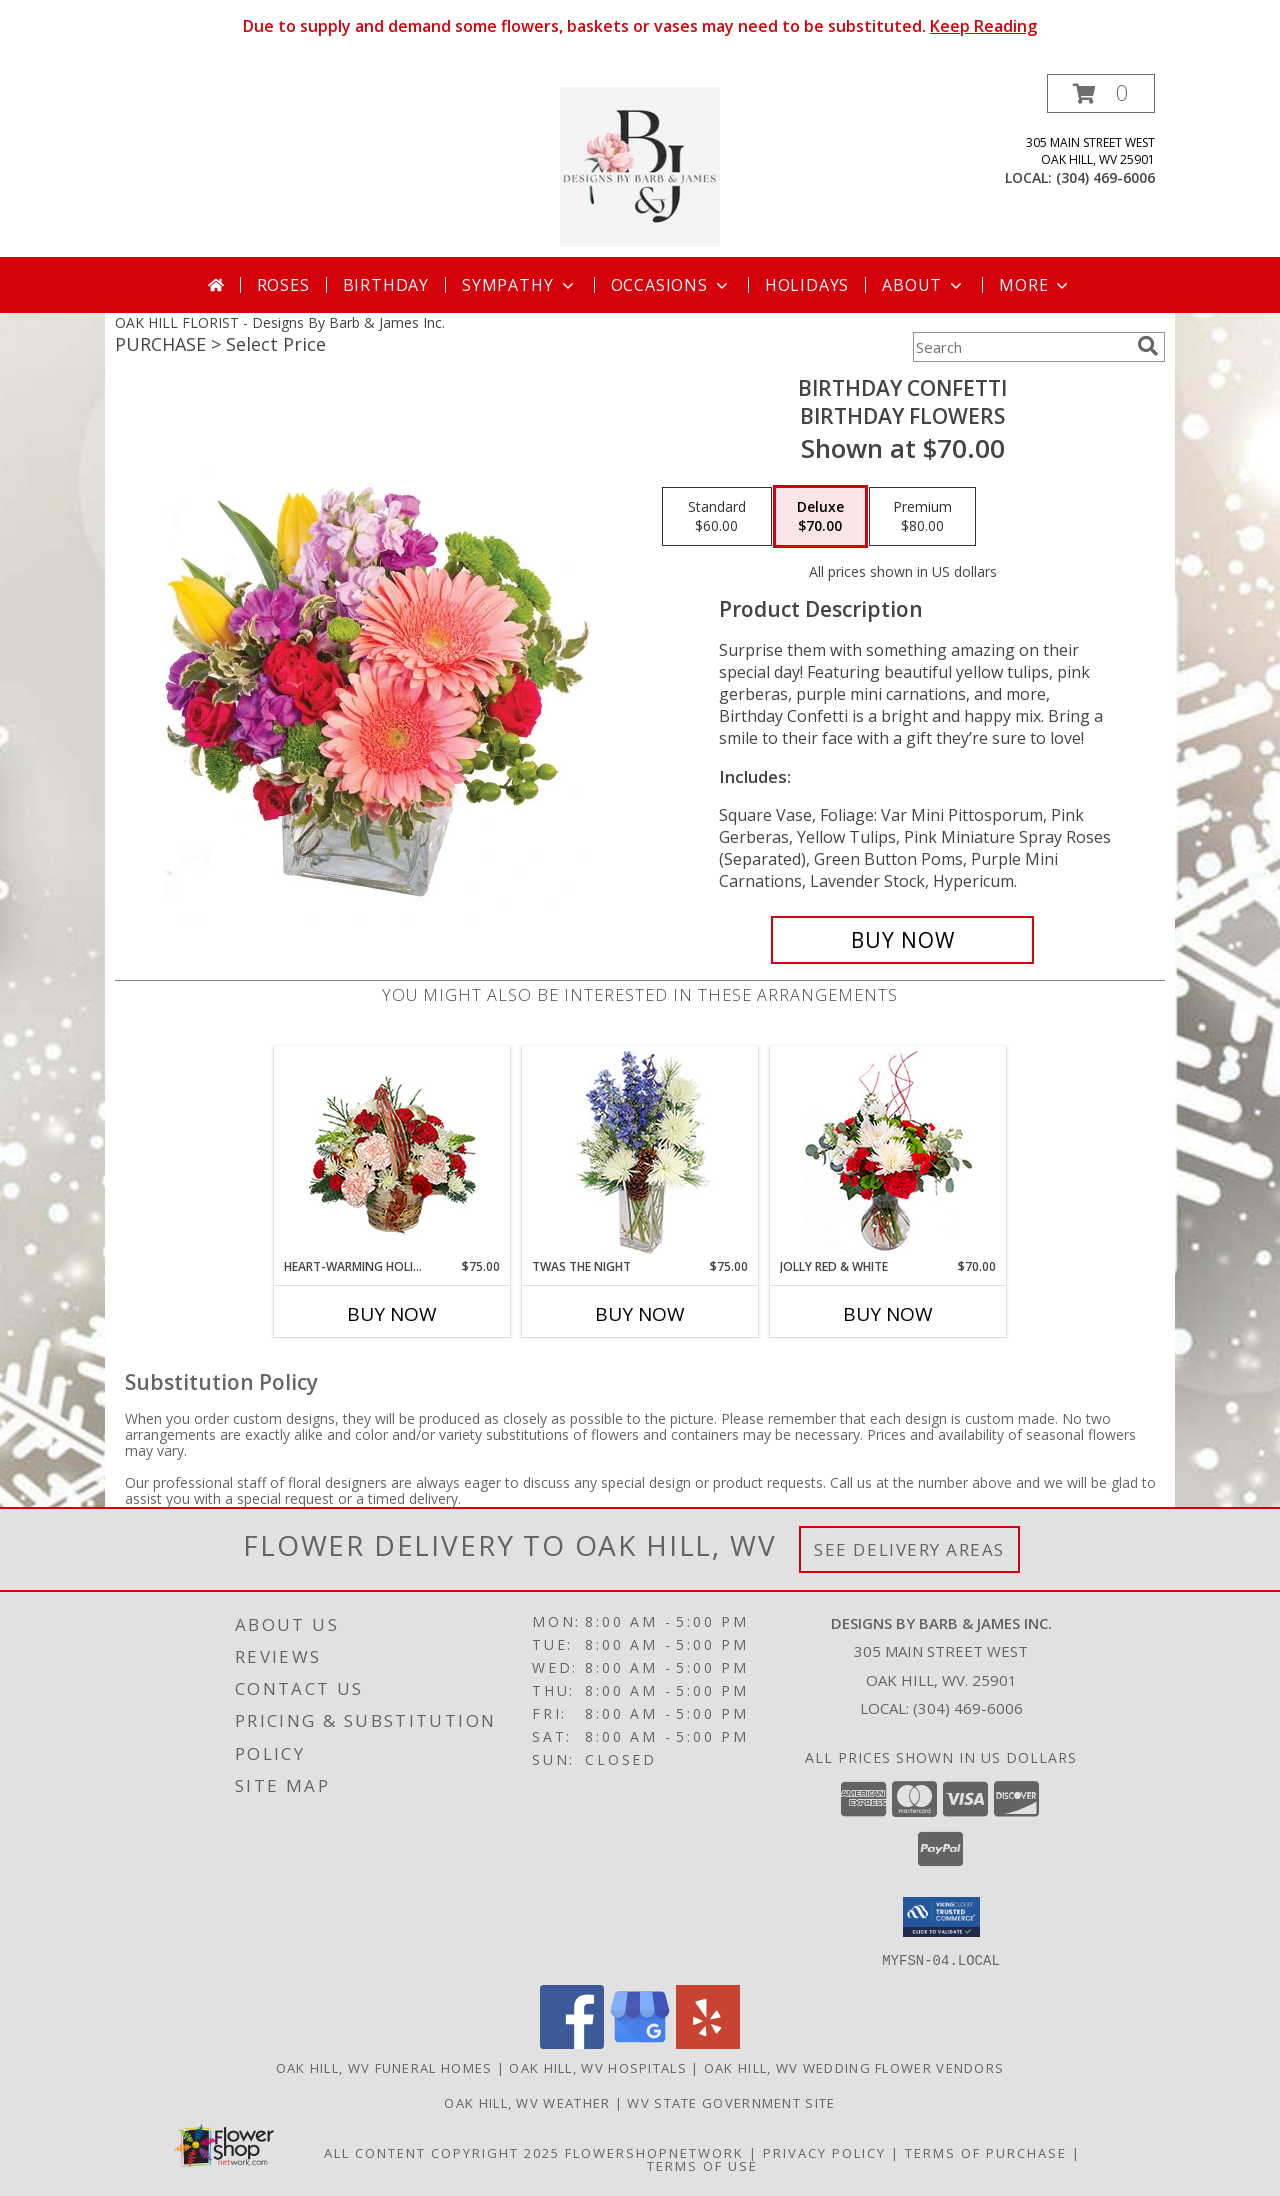  I want to click on [Product Search], so click(1021, 347).